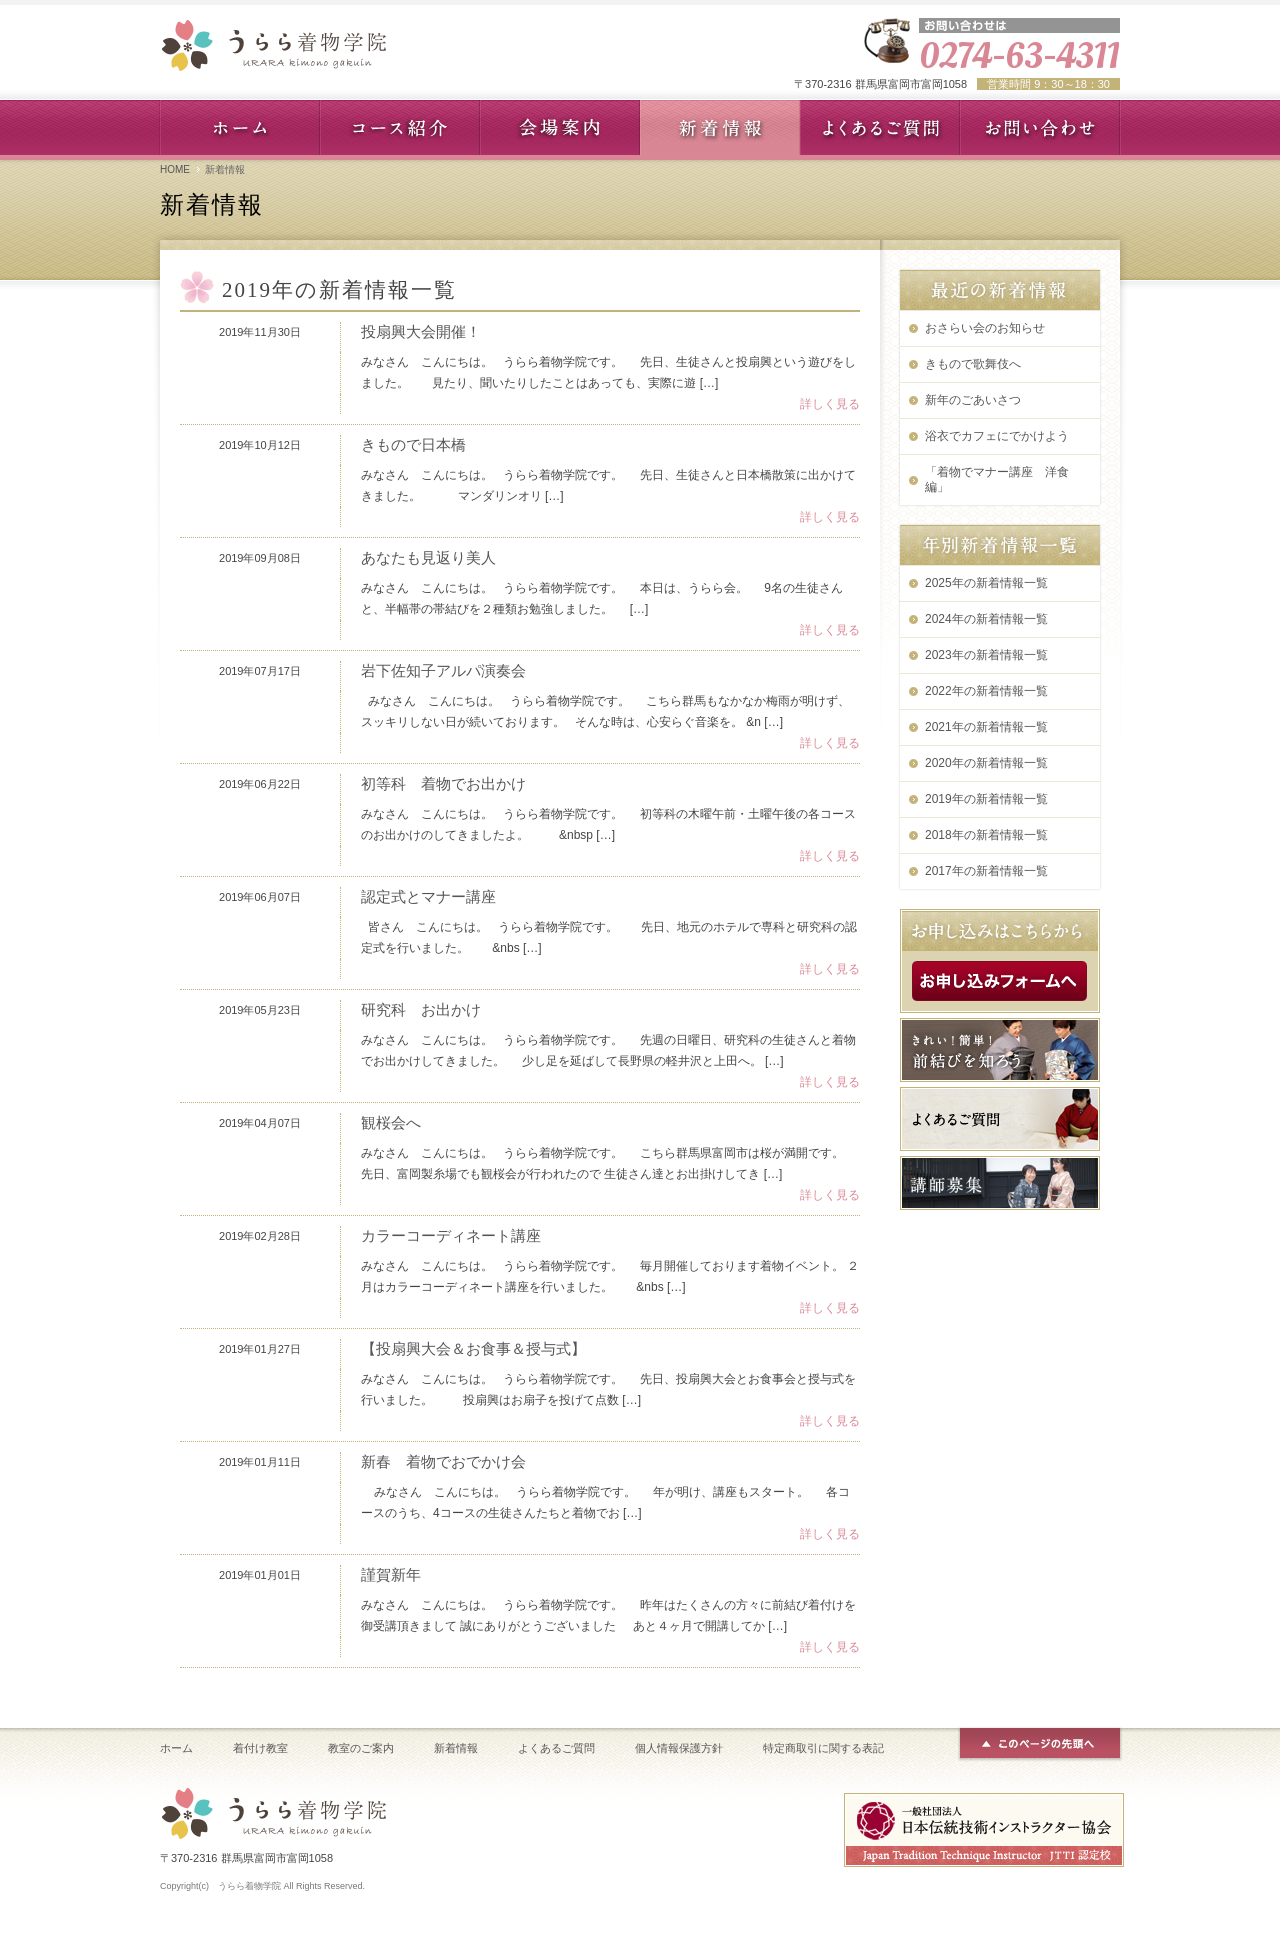 This screenshot has height=1946, width=1280. I want to click on 【投扇興大会＆お食事＆授与式】, so click(473, 1348).